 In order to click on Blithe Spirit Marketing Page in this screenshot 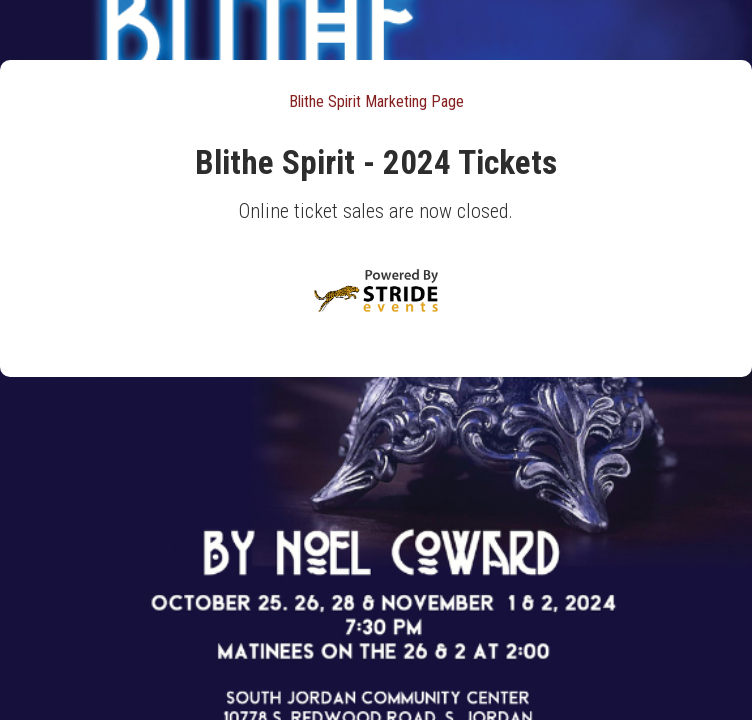, I will do `click(376, 101)`.